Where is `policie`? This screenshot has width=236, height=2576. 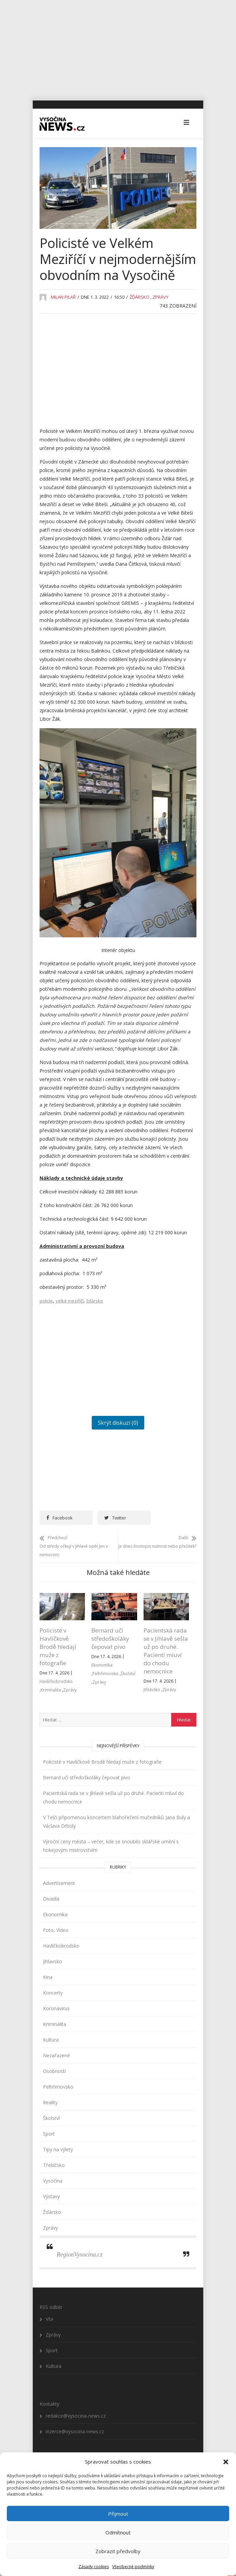
policie is located at coordinates (46, 1301).